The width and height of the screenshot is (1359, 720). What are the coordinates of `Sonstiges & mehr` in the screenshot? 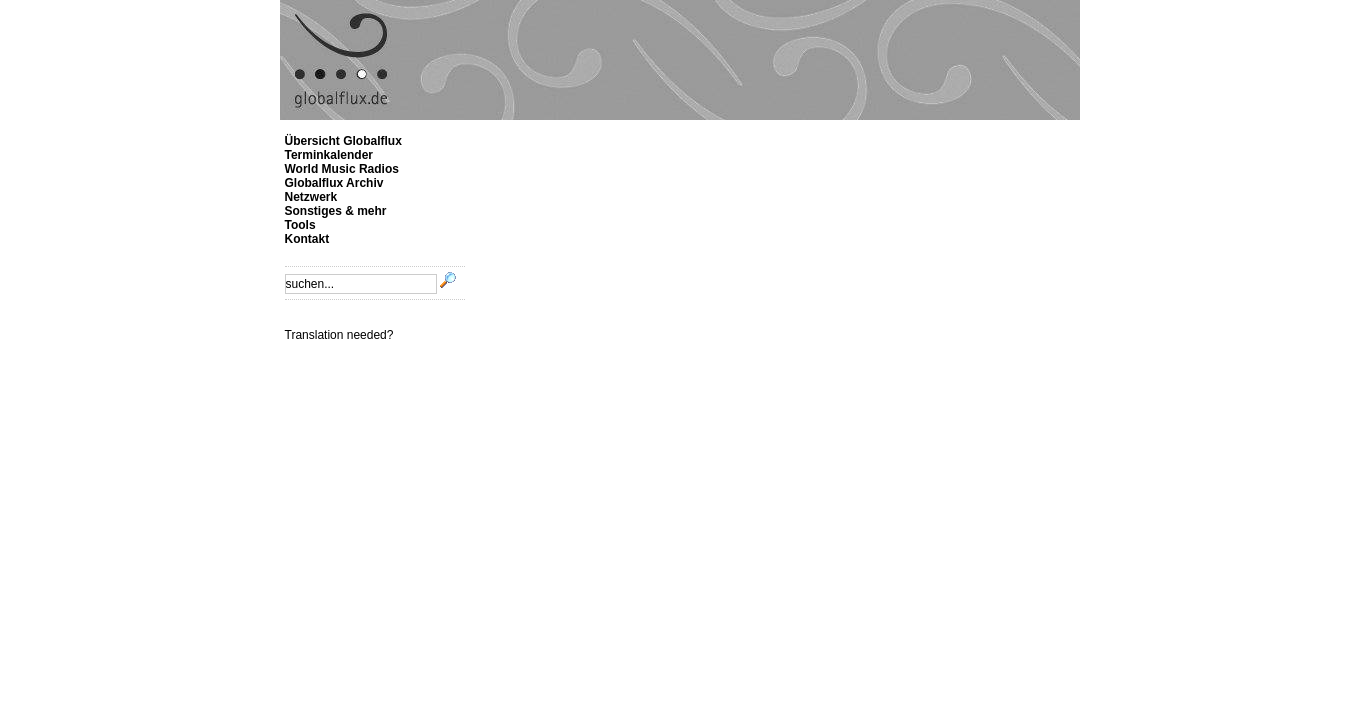 It's located at (336, 211).